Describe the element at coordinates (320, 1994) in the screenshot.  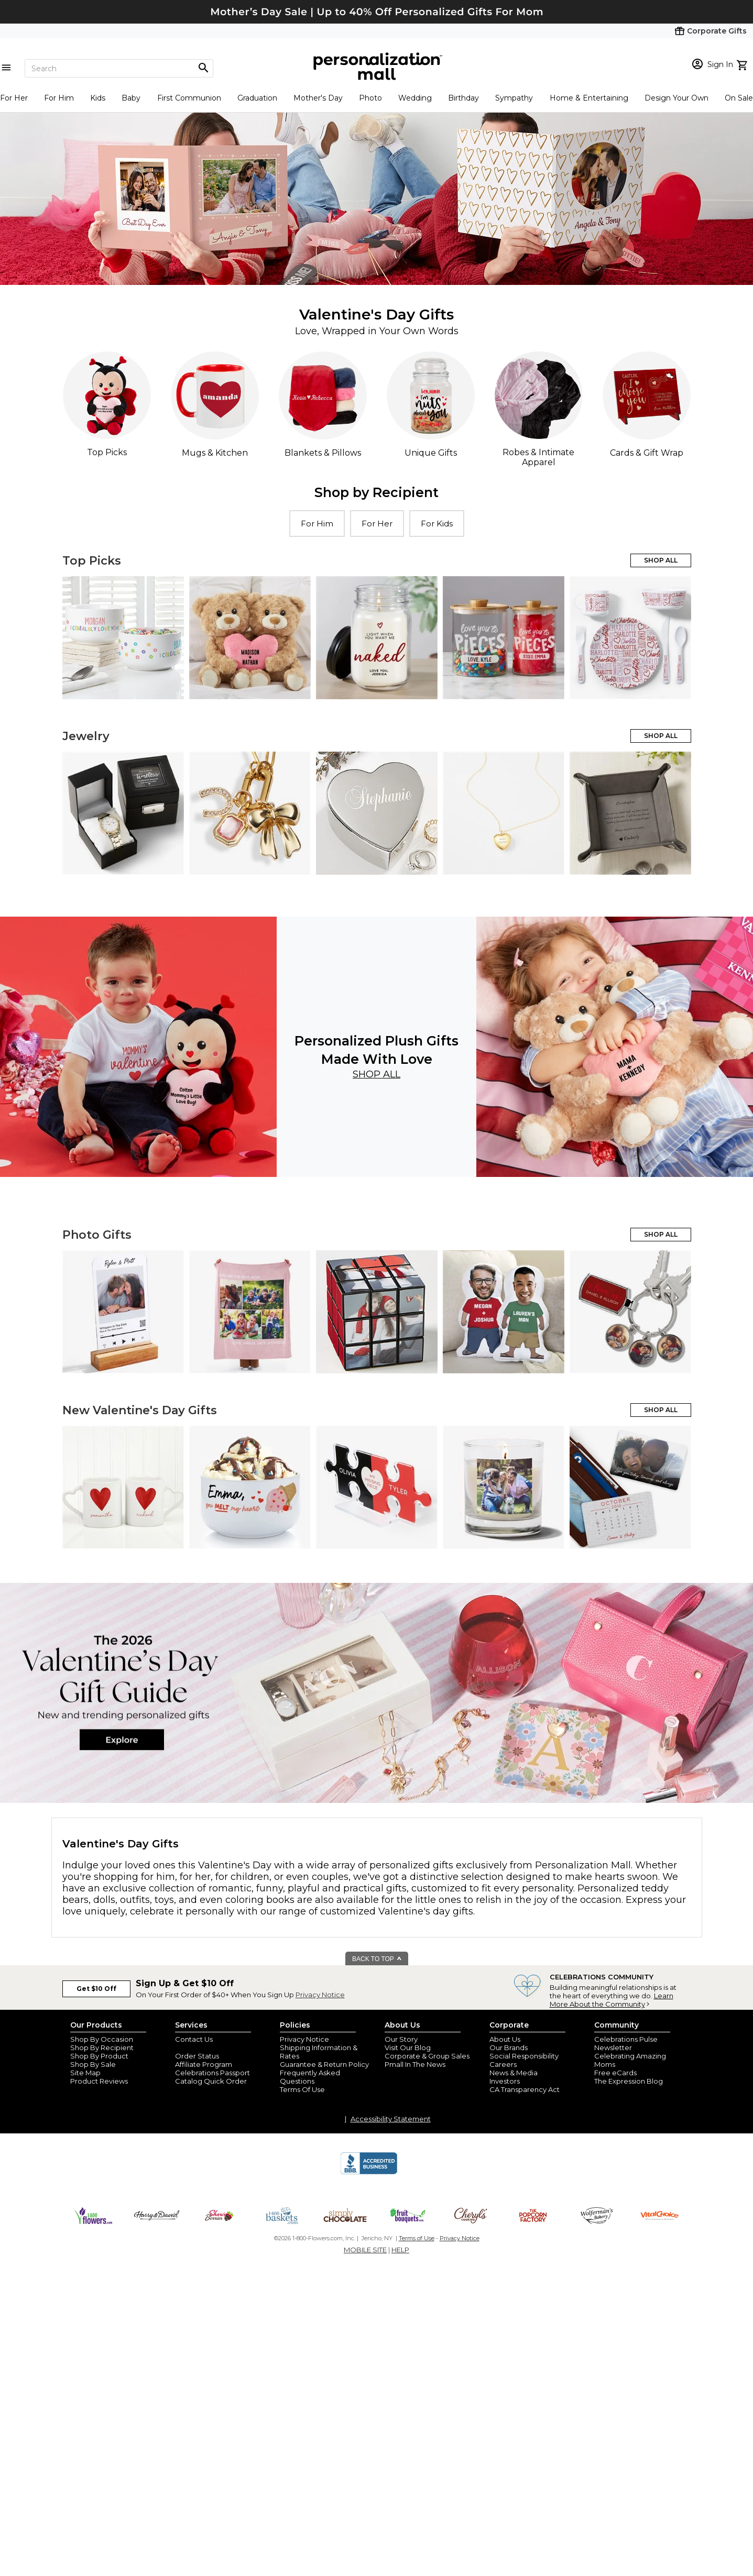
I see `Privacy Notice` at that location.